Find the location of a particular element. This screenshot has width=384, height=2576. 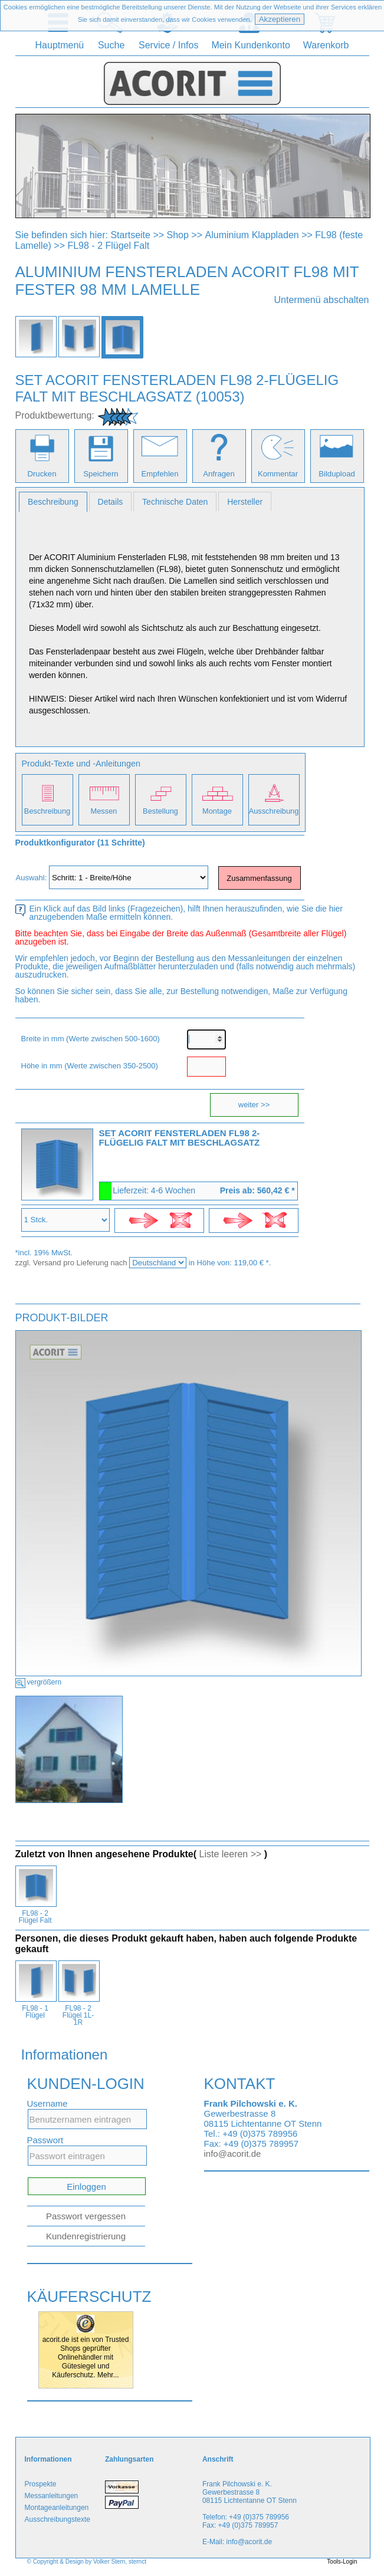

Untermenü abschalten is located at coordinates (321, 300).